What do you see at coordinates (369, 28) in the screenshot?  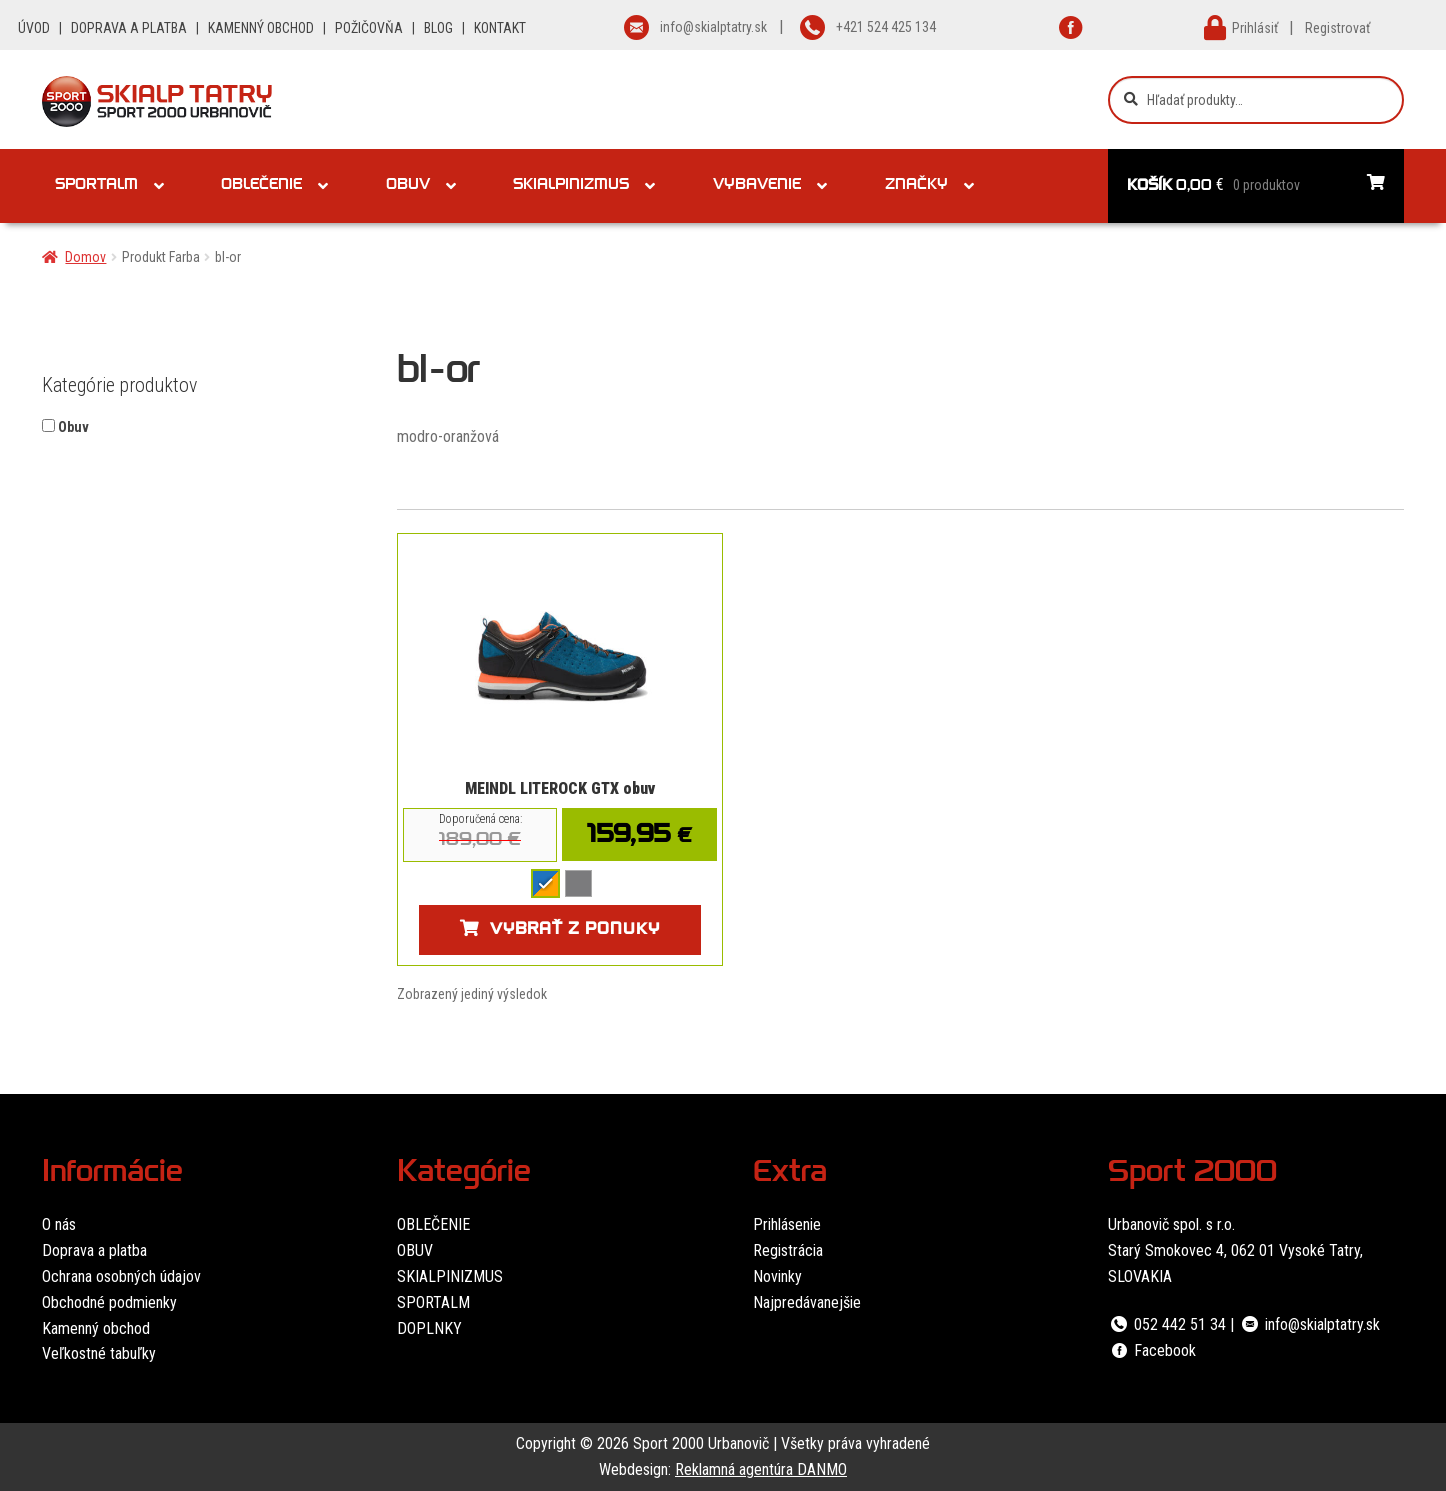 I see `POŽIČOVŇA` at bounding box center [369, 28].